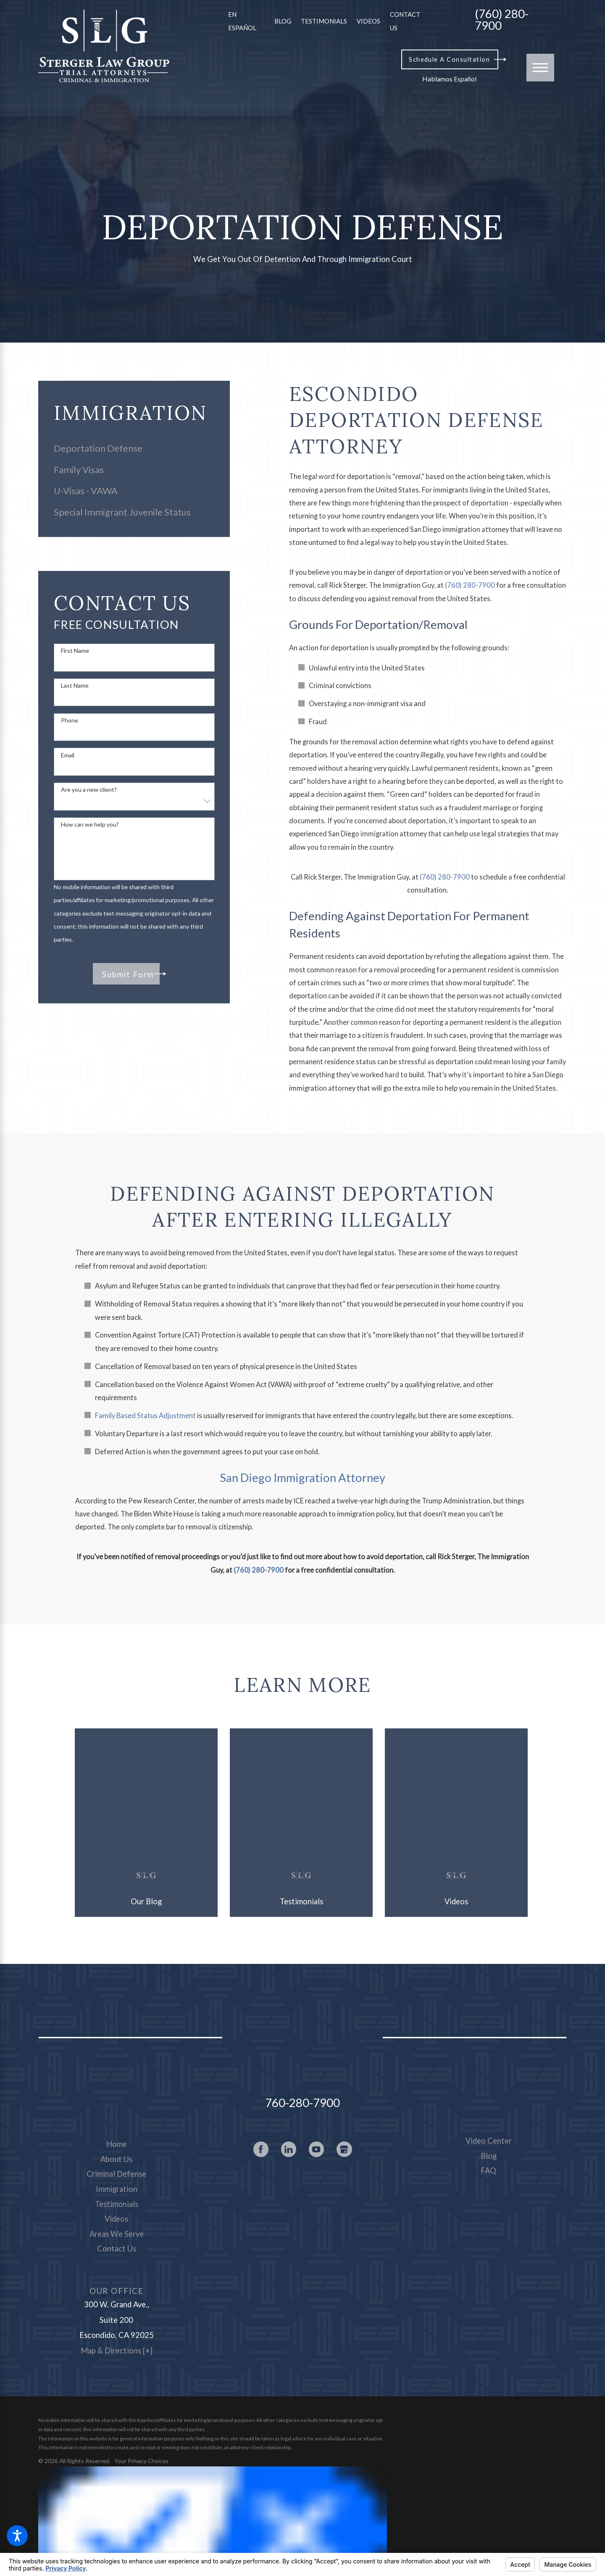  I want to click on Videos, so click(368, 21).